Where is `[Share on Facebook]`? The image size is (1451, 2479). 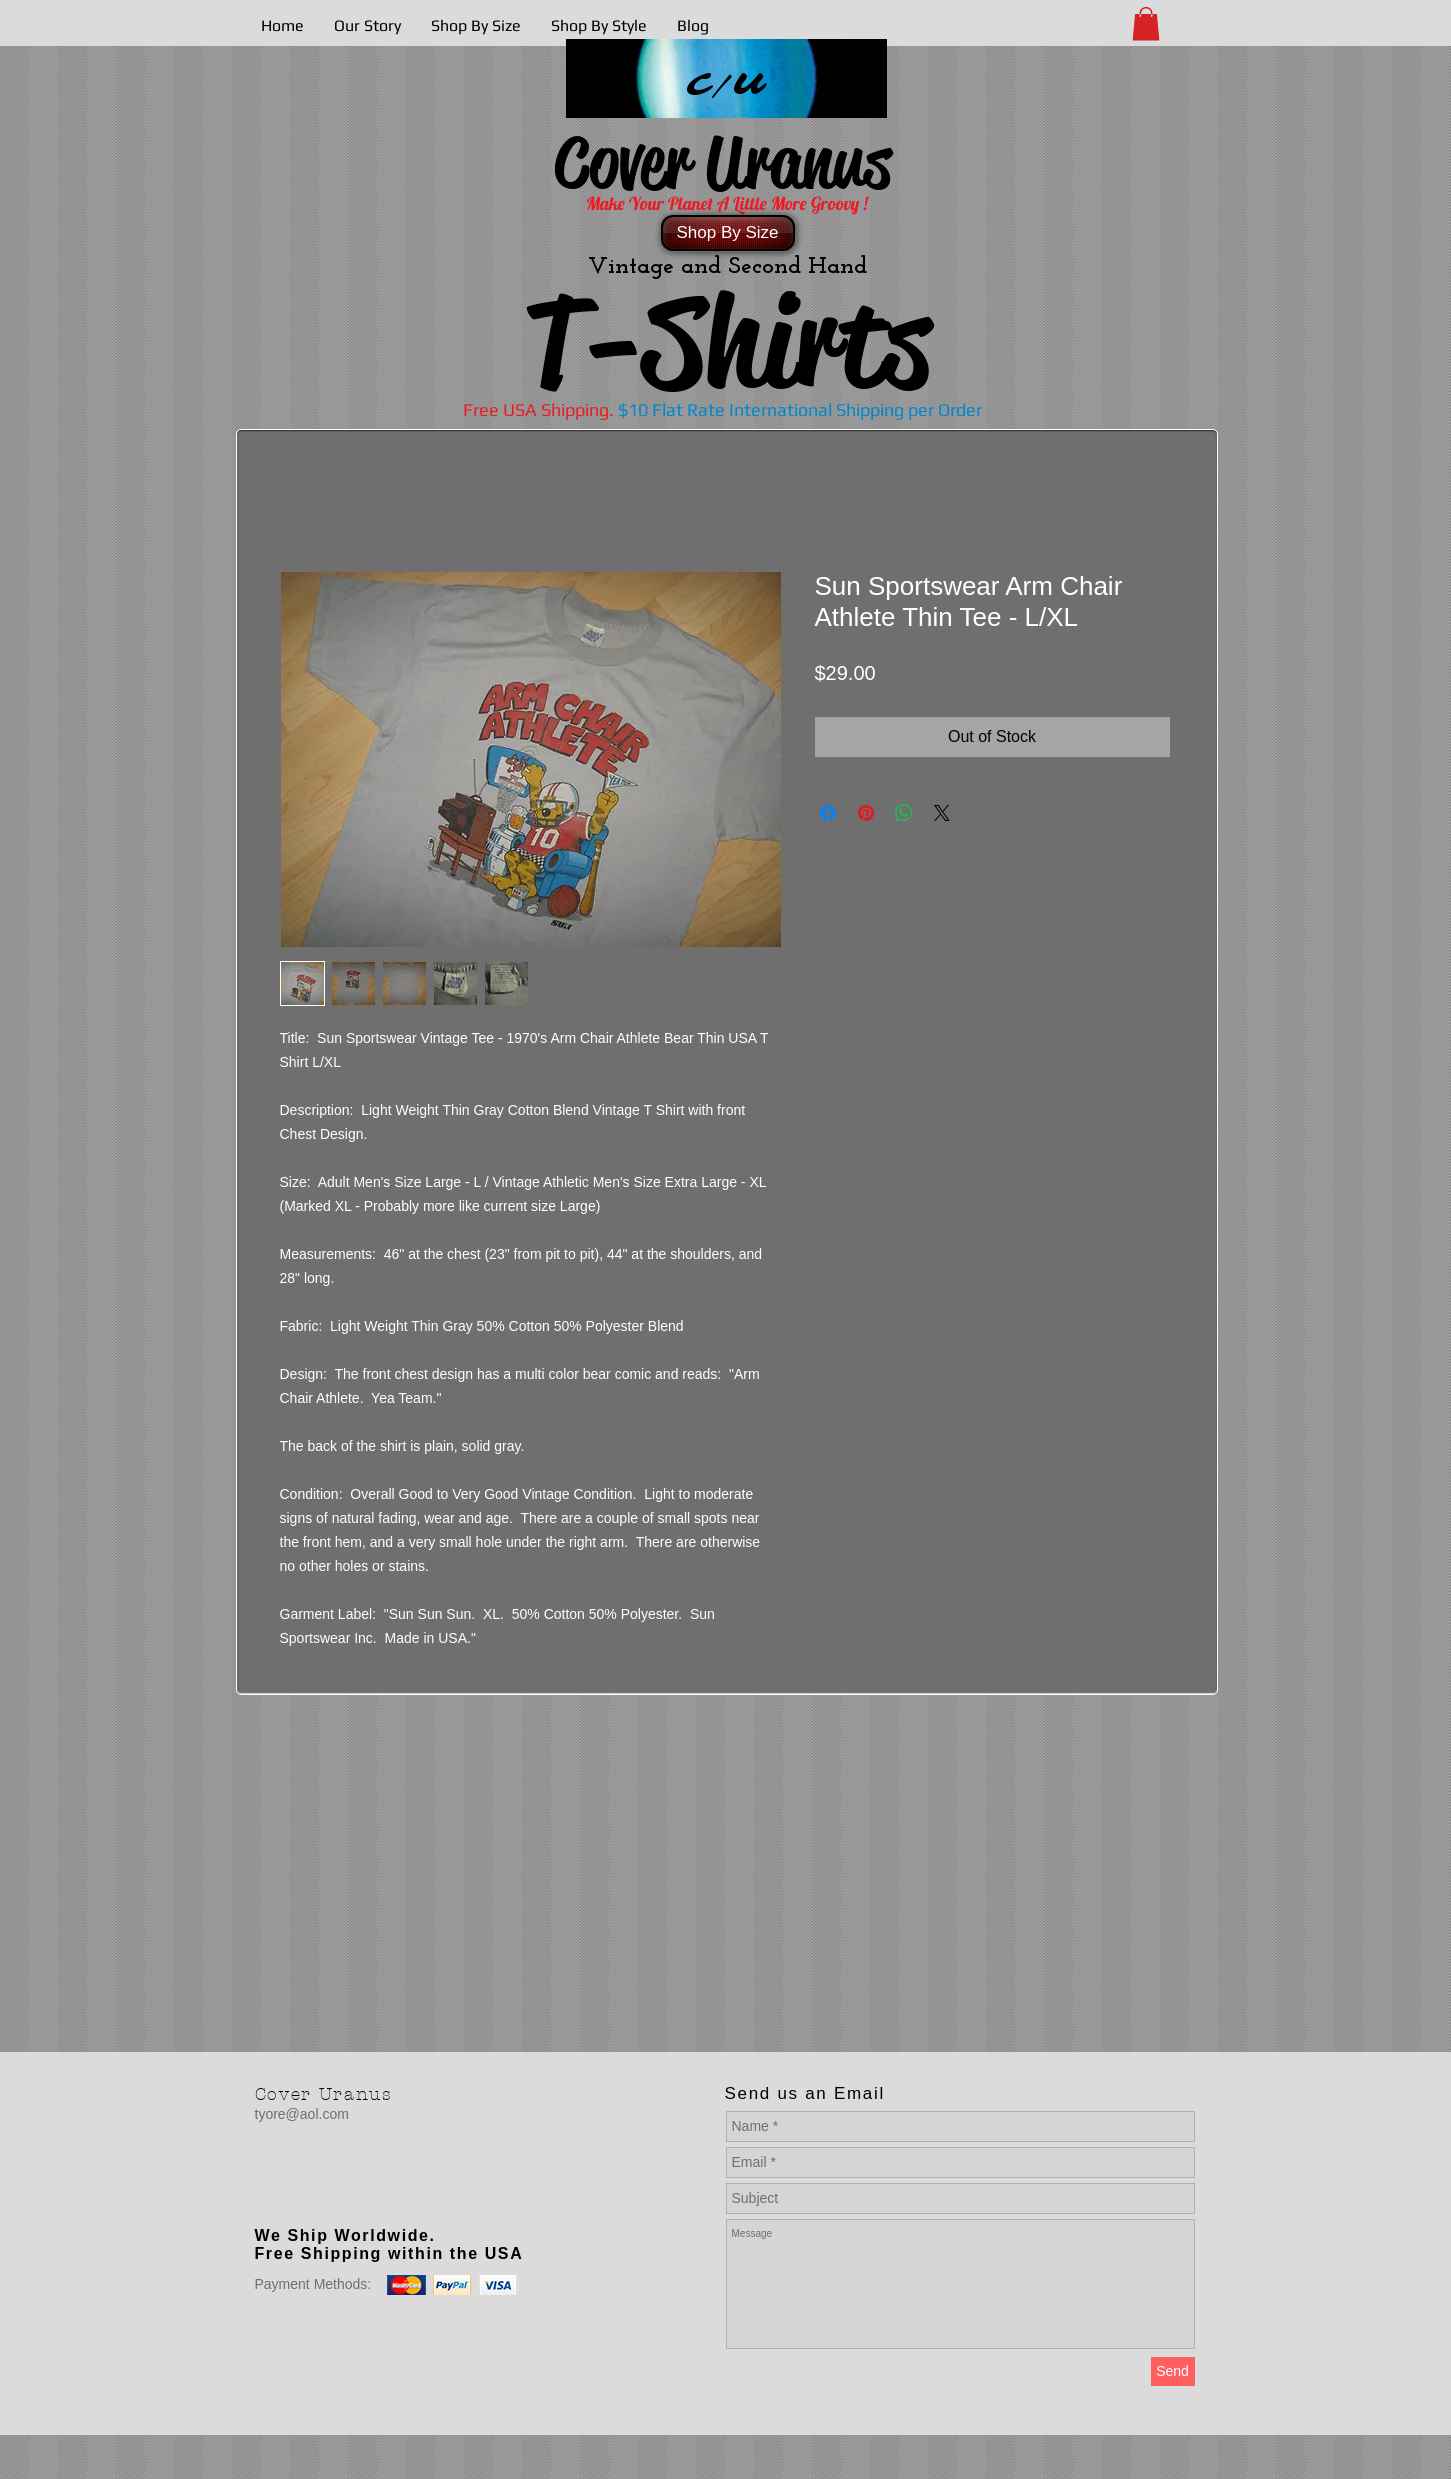
[Share on Facebook] is located at coordinates (828, 813).